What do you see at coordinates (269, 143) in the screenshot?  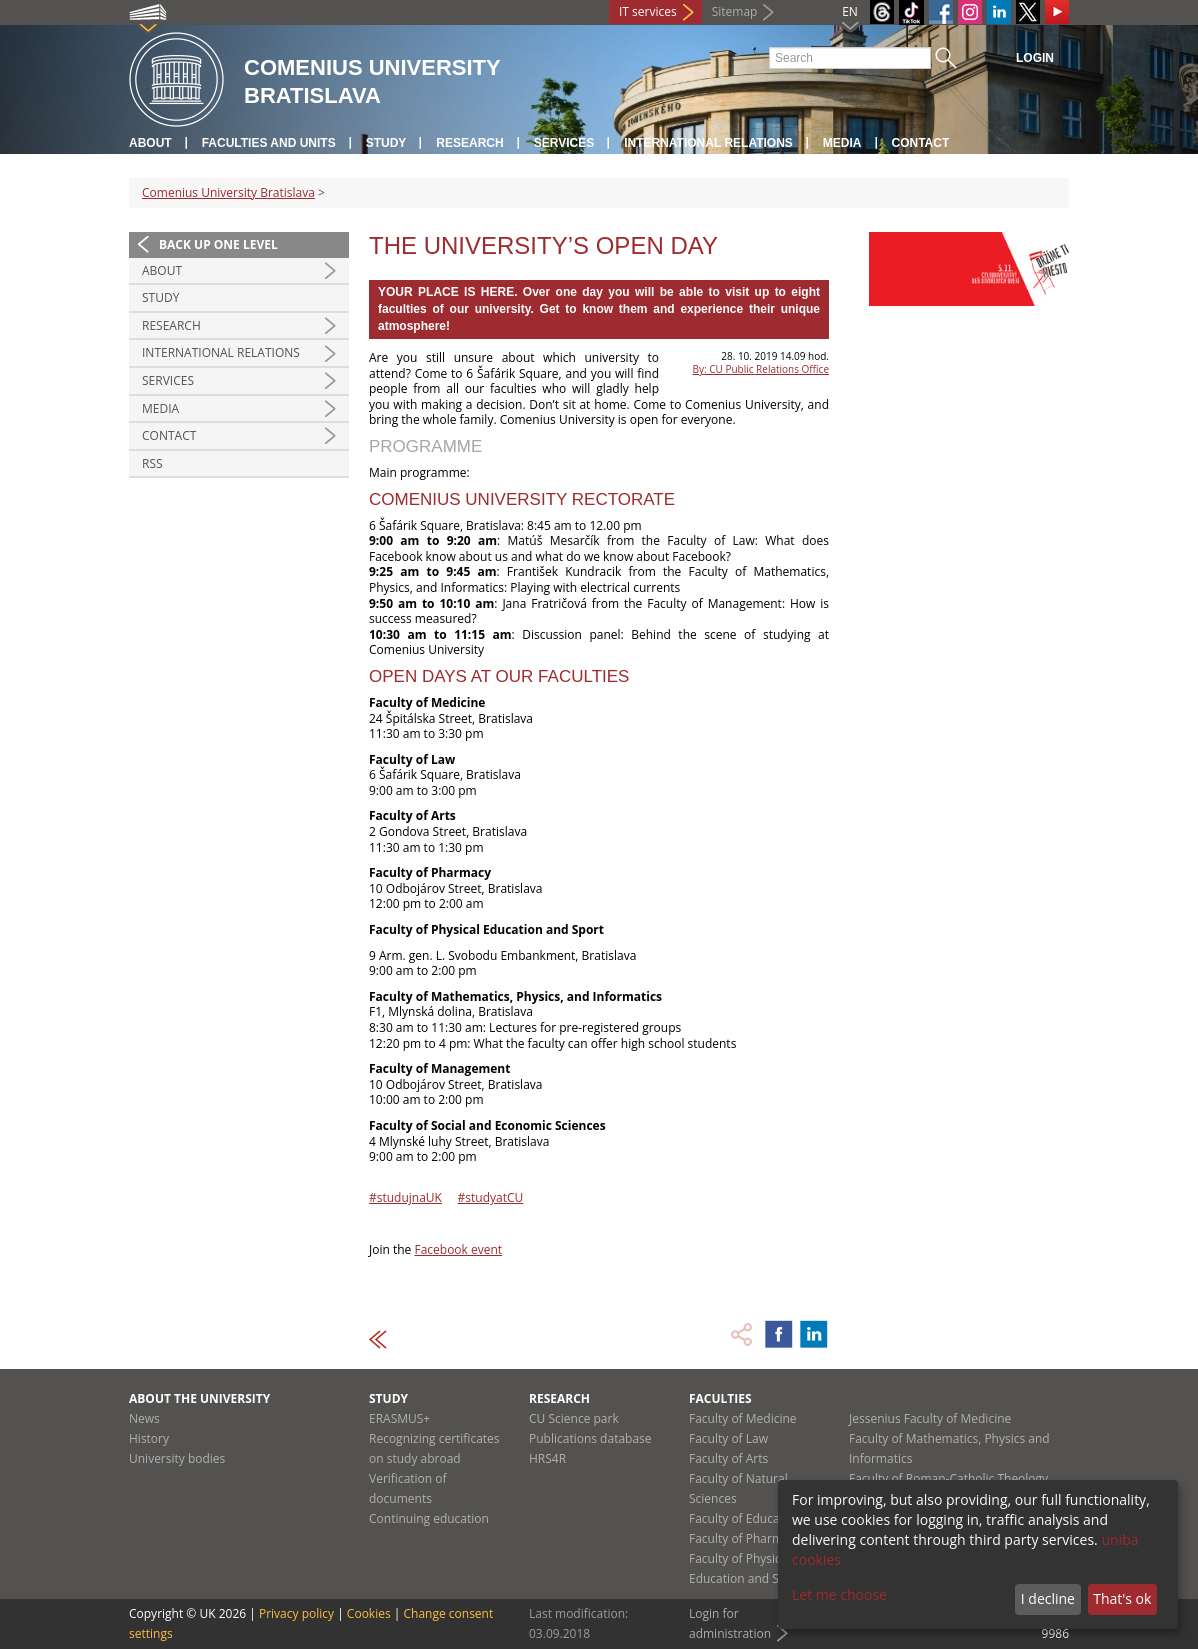 I see `Faculties and units` at bounding box center [269, 143].